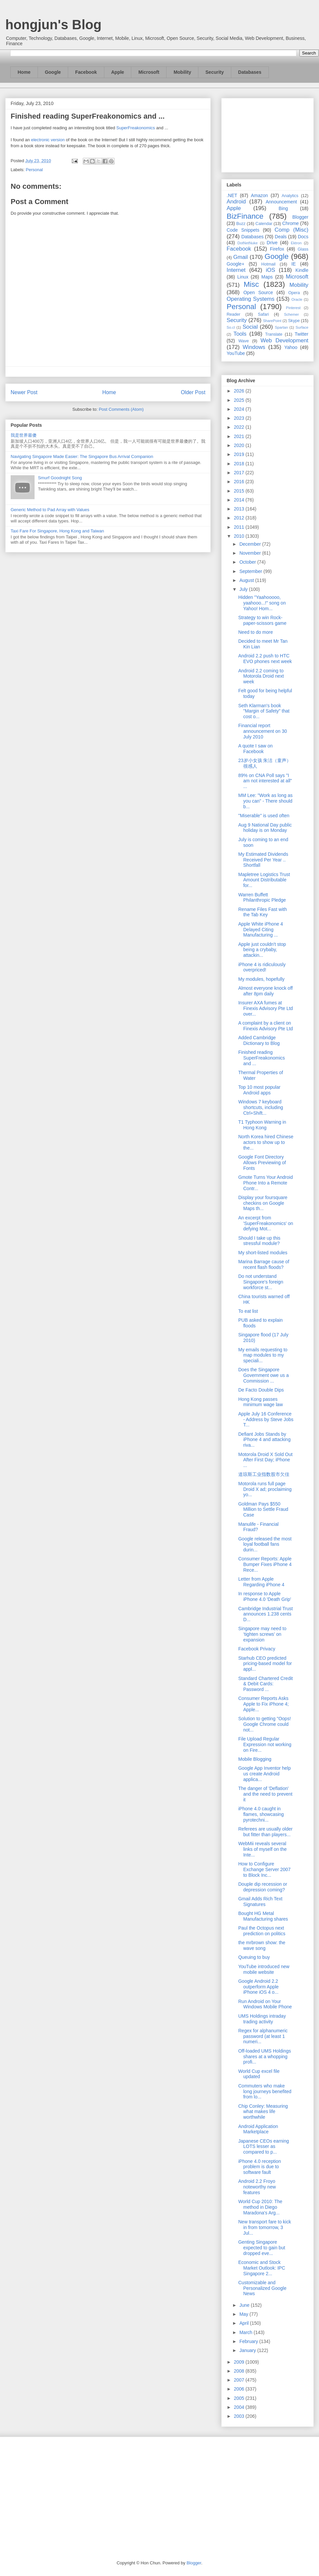 The image size is (319, 2576). What do you see at coordinates (257, 2187) in the screenshot?
I see `Android 2.2 Froyo noteworthy new features` at bounding box center [257, 2187].